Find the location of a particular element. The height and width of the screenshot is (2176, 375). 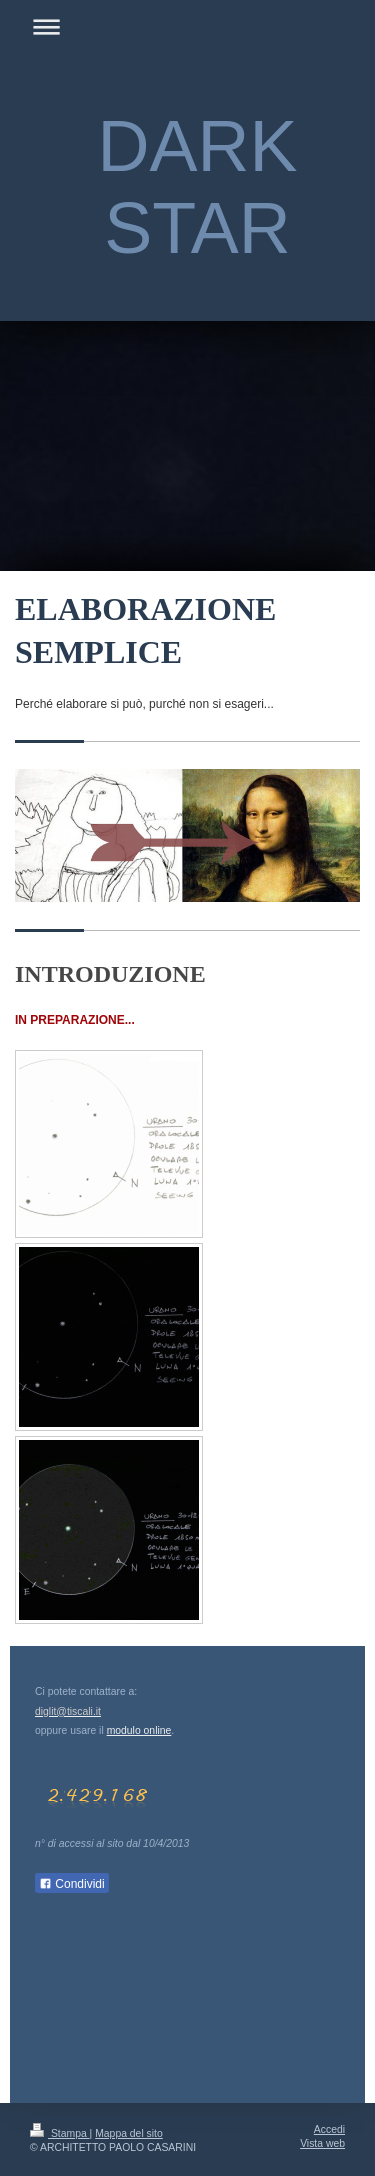

Condividi is located at coordinates (72, 1884).